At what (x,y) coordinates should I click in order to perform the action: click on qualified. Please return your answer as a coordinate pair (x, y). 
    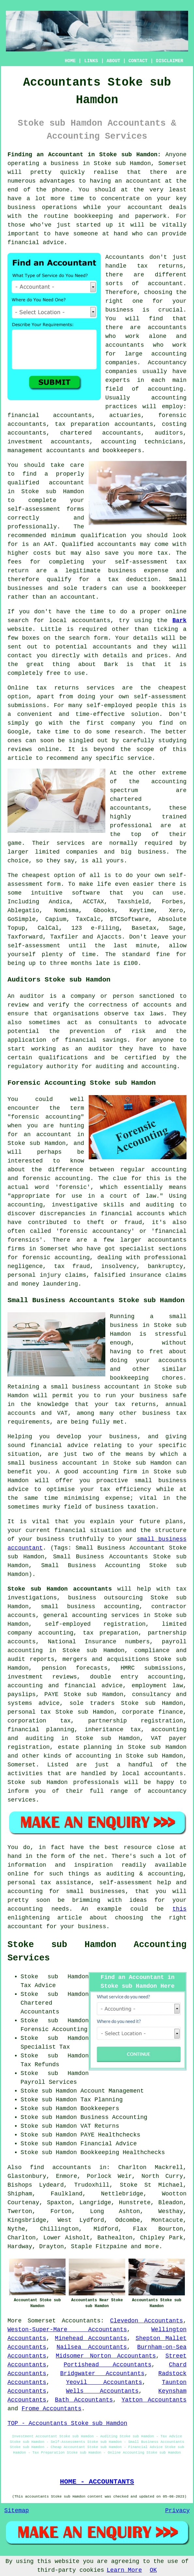
    Looking at the image, I should click on (23, 483).